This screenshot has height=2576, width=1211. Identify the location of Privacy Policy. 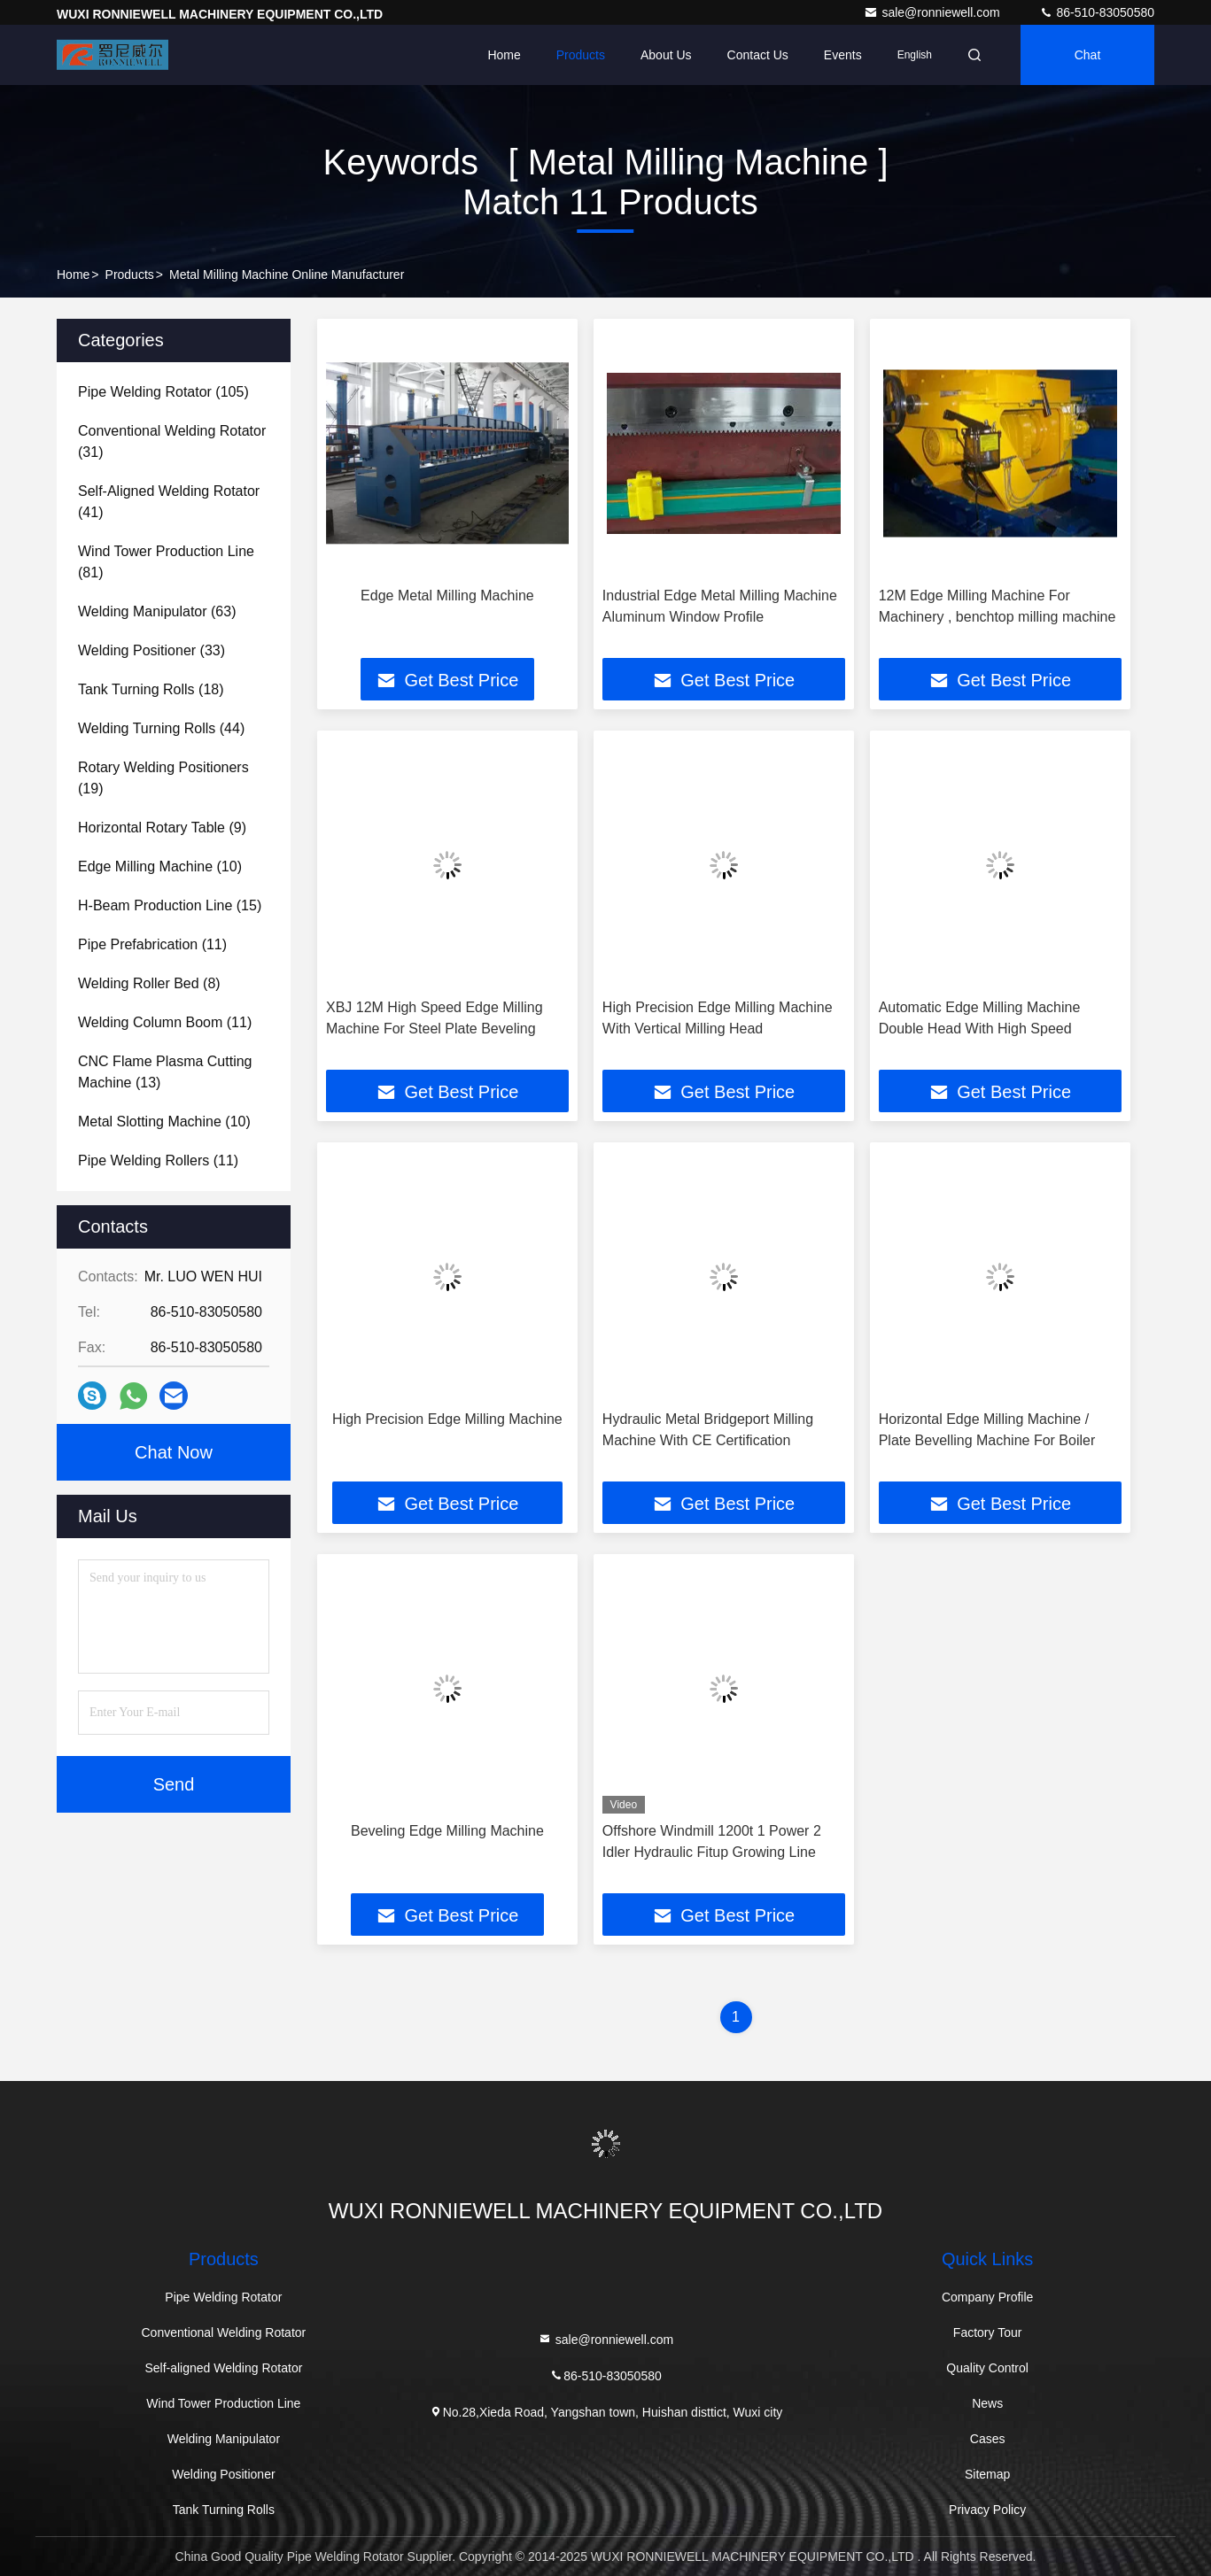
(987, 2510).